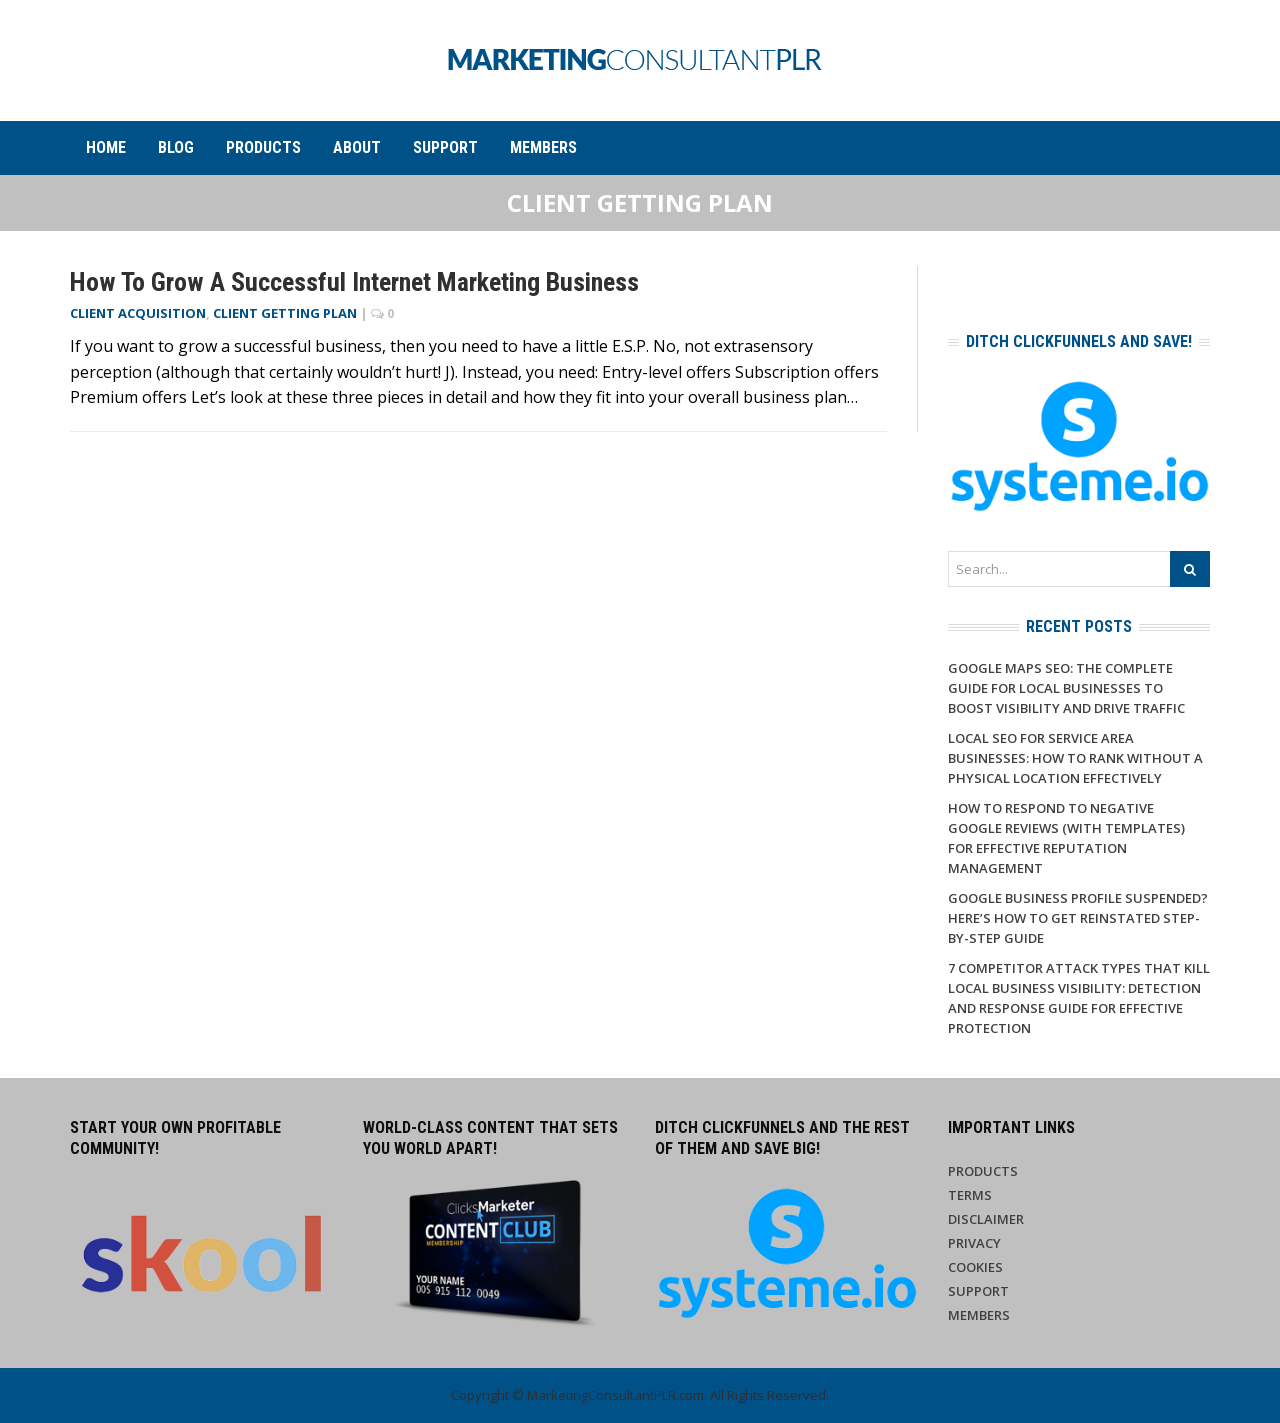  What do you see at coordinates (970, 1195) in the screenshot?
I see `Terms` at bounding box center [970, 1195].